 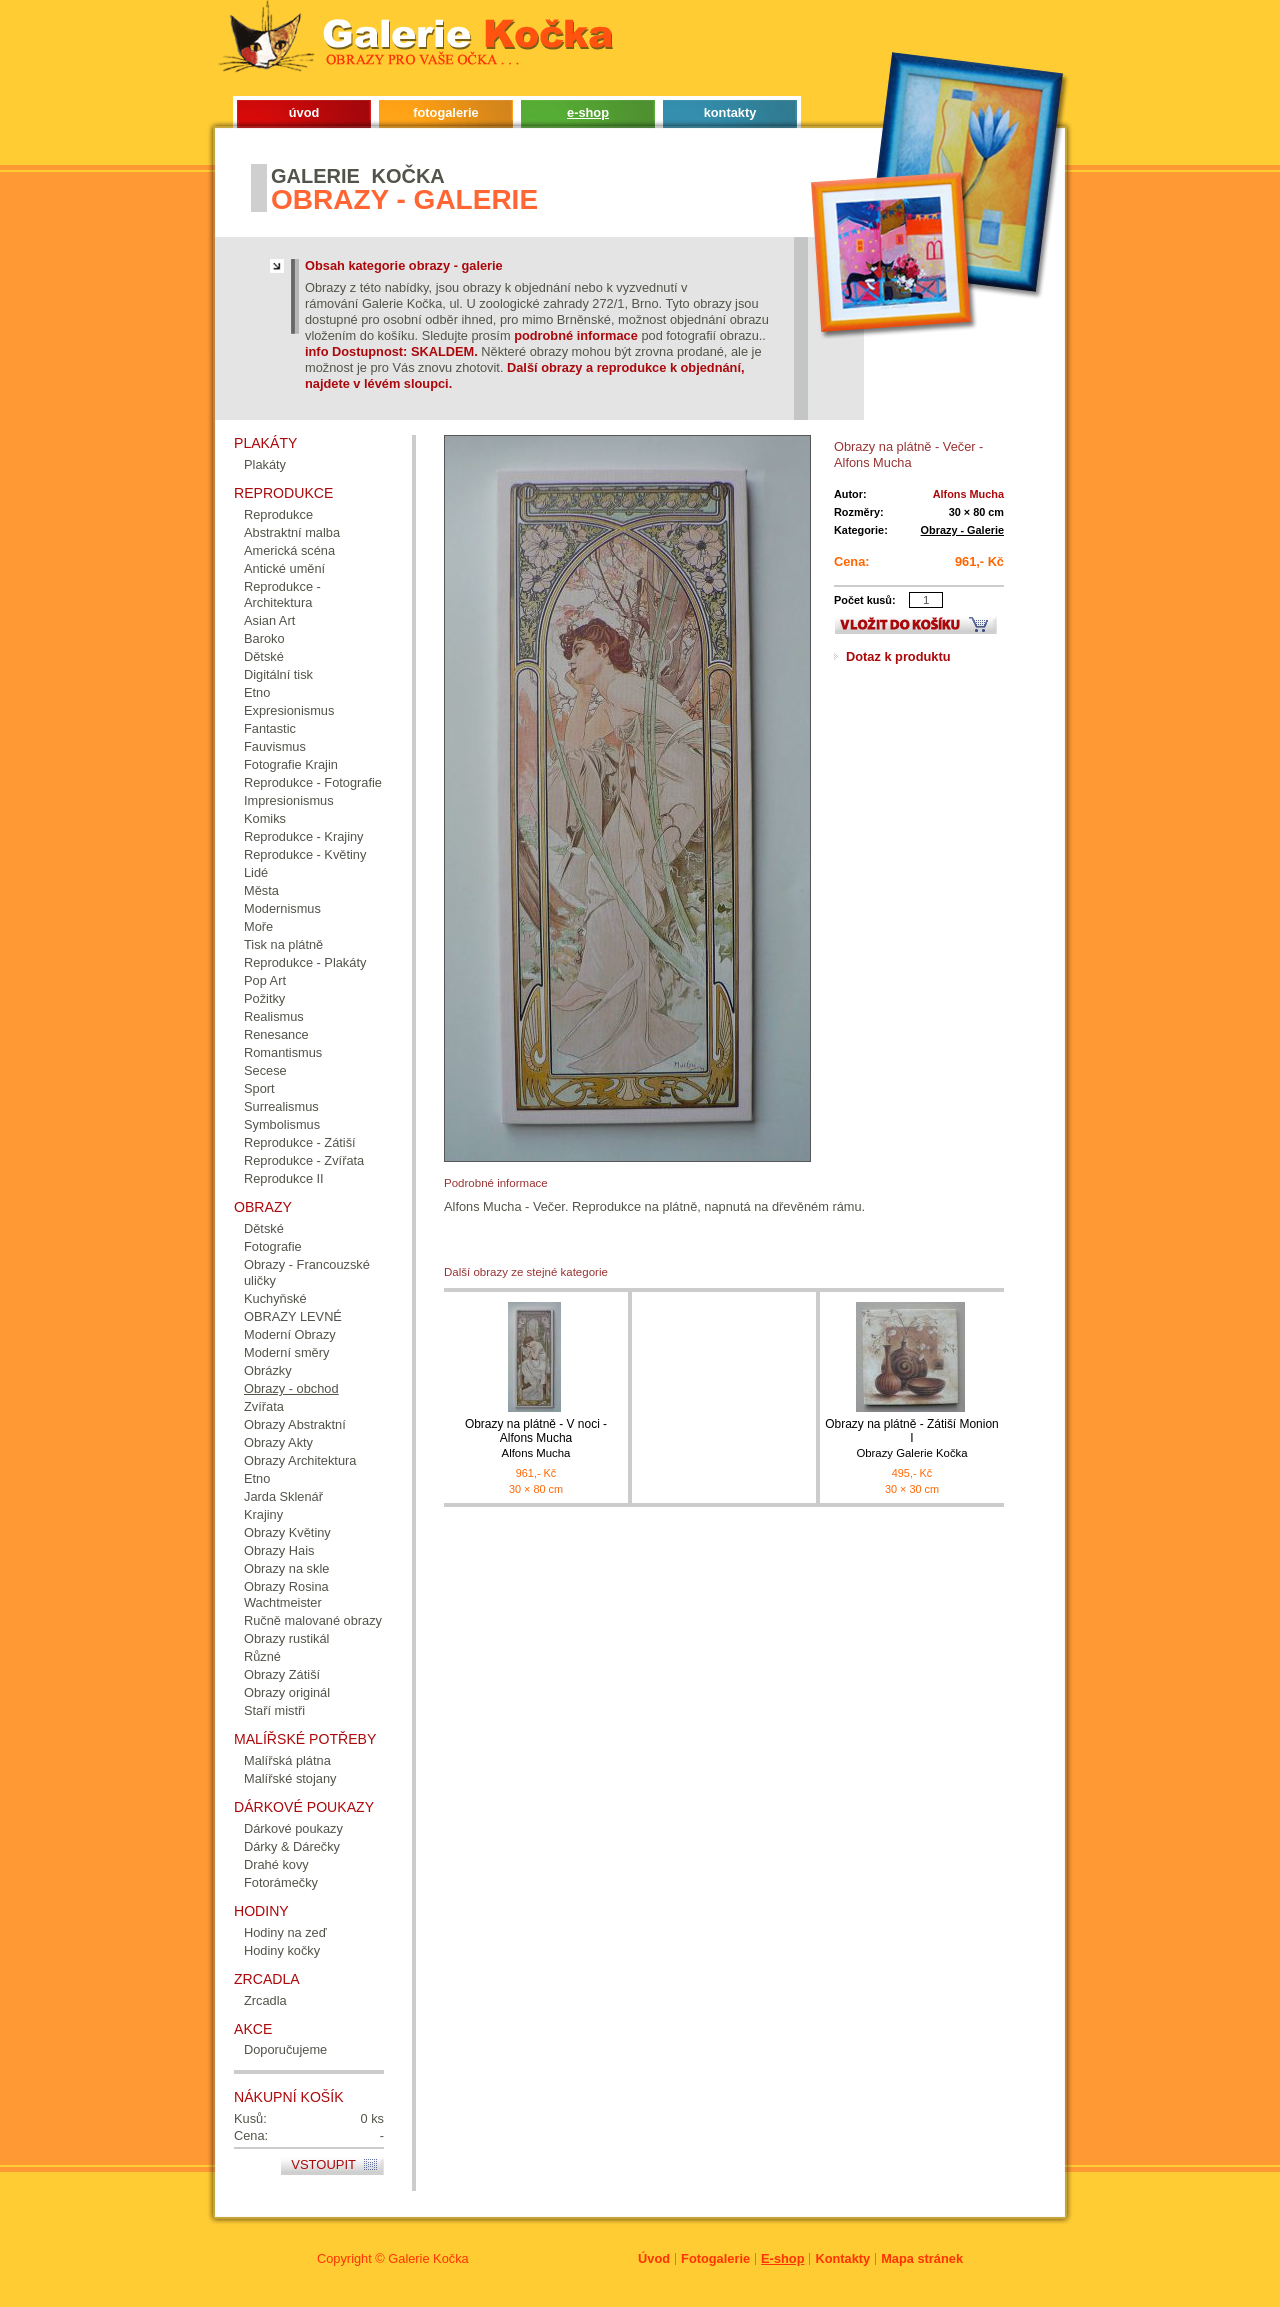 What do you see at coordinates (285, 1932) in the screenshot?
I see `Hodiny na zeď` at bounding box center [285, 1932].